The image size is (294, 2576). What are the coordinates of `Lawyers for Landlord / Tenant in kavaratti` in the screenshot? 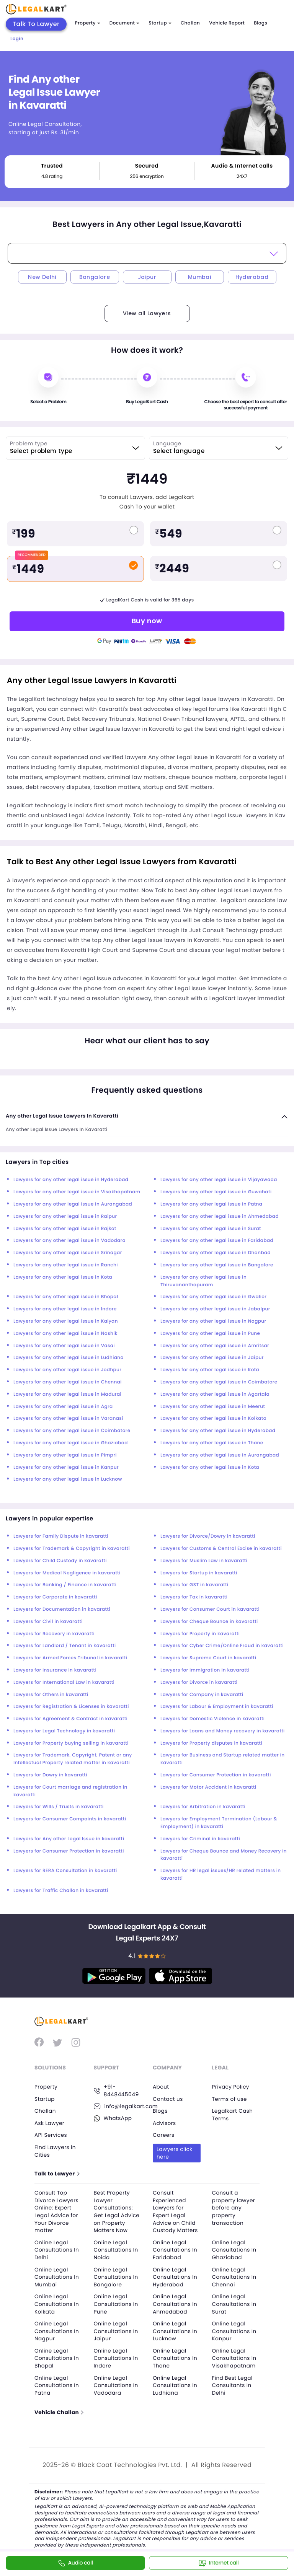 It's located at (64, 1645).